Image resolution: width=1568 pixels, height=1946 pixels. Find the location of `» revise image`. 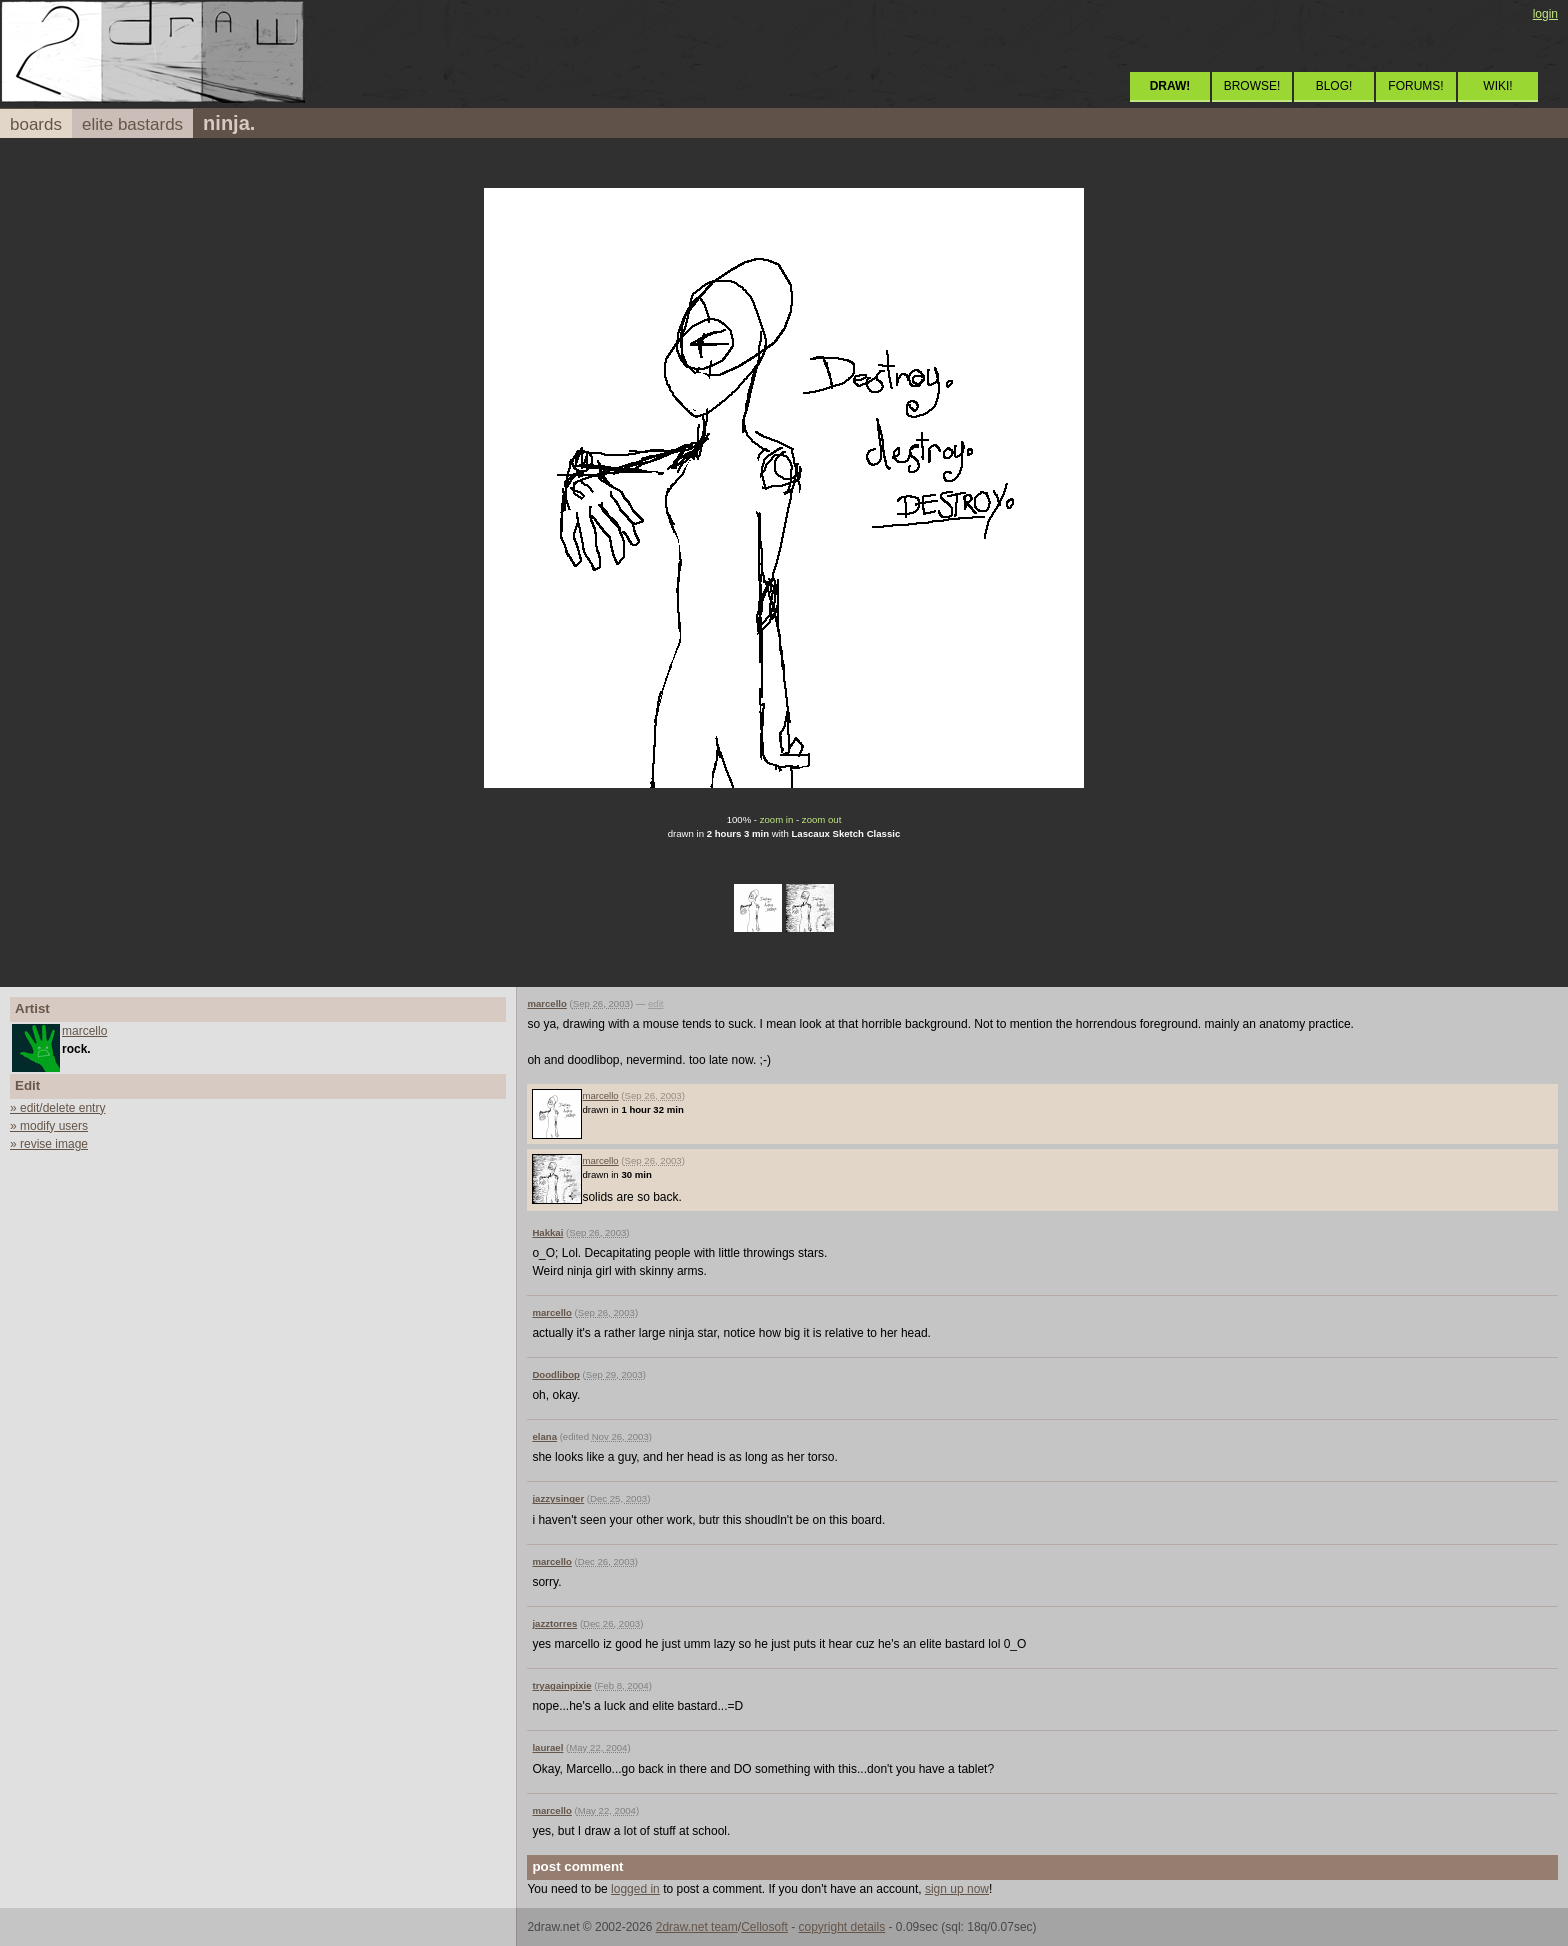

» revise image is located at coordinates (49, 1144).